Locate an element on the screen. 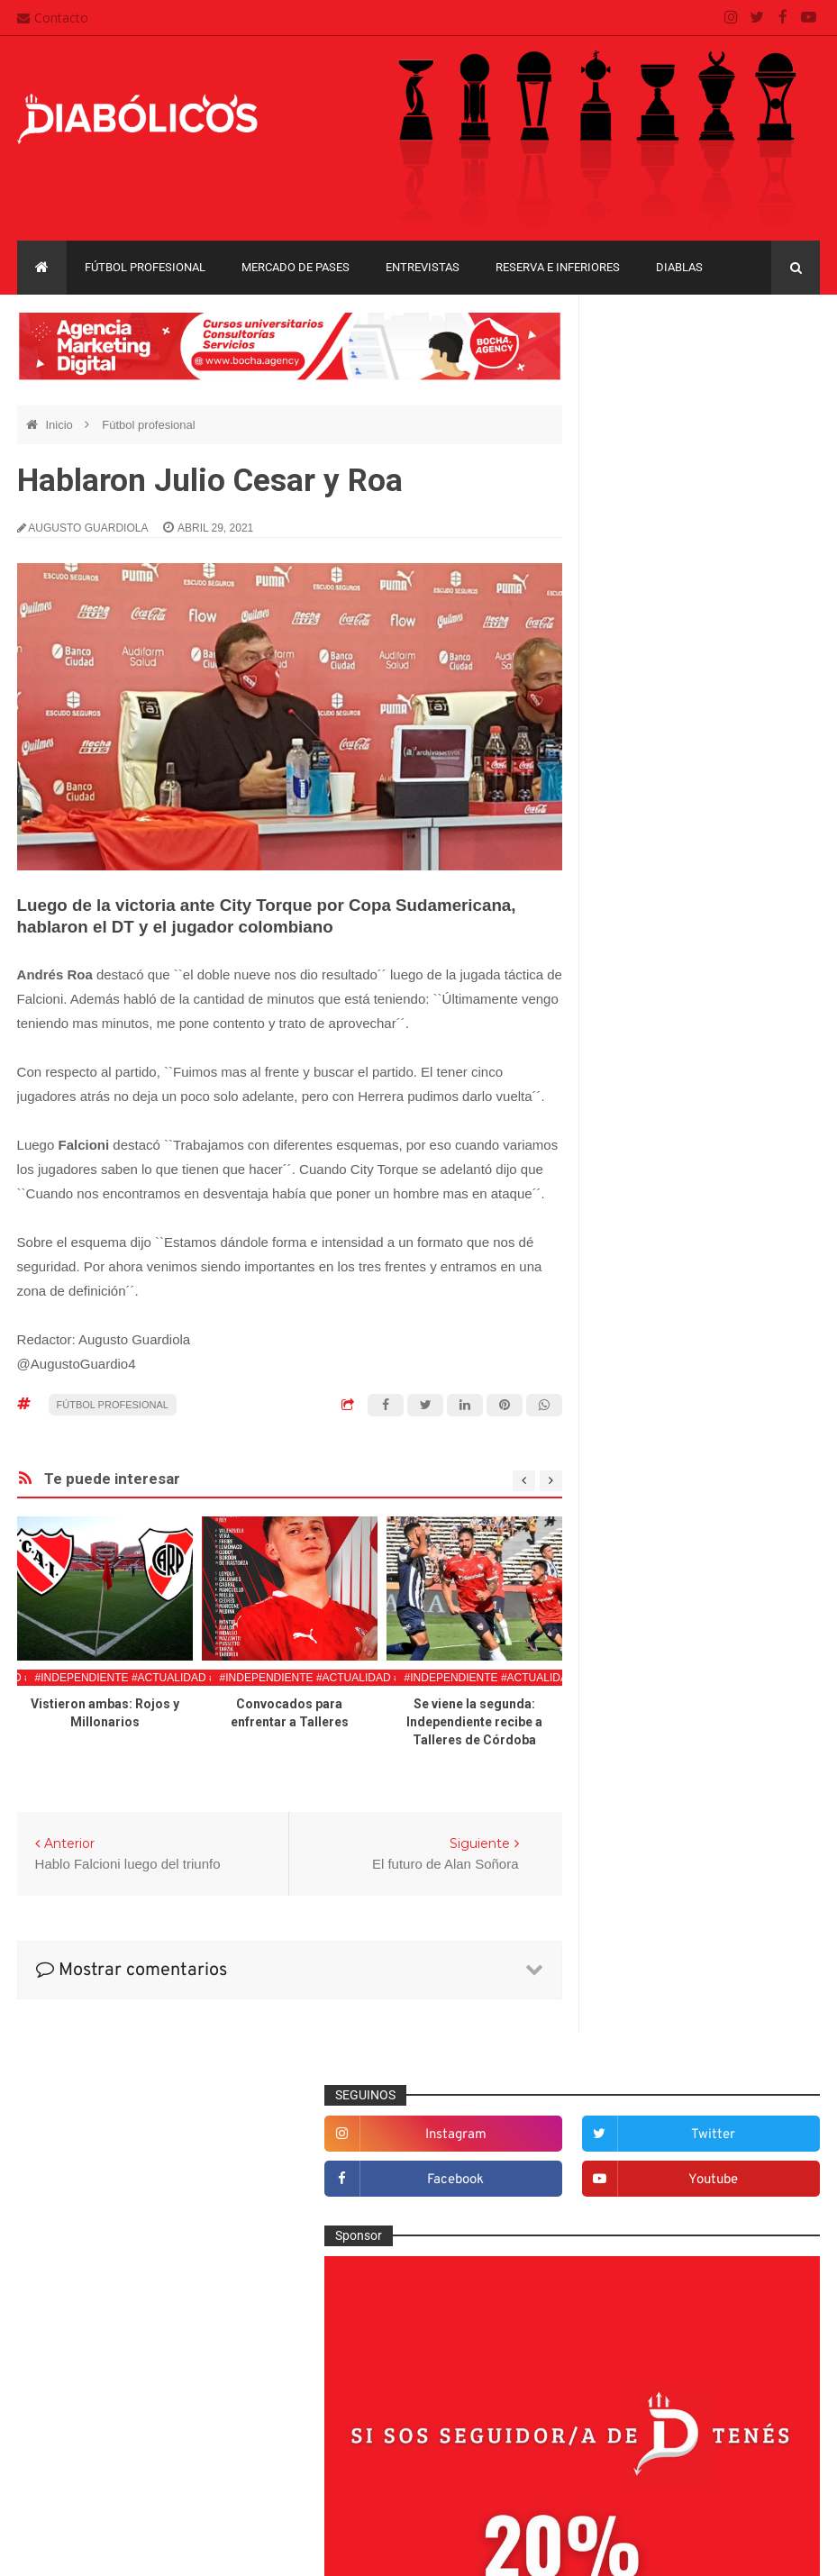 This screenshot has height=2576, width=837. Marketing is located at coordinates (639, 1638).